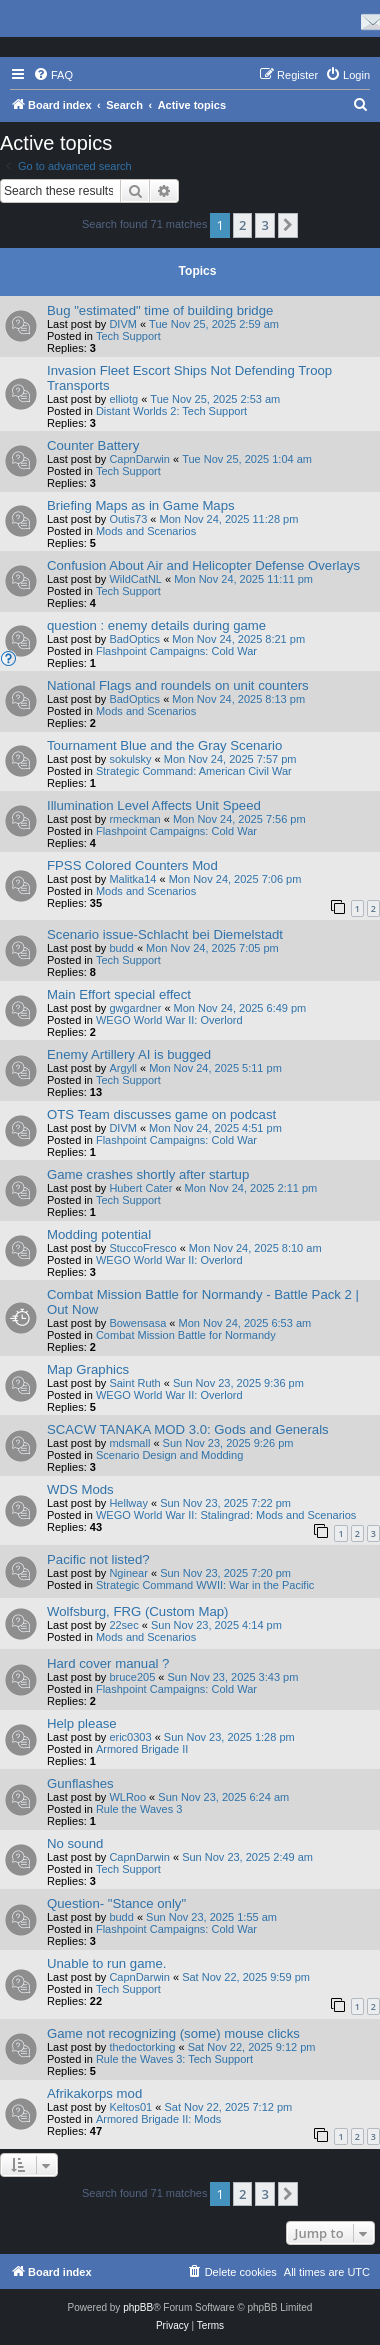  I want to click on thedoctorking, so click(142, 2047).